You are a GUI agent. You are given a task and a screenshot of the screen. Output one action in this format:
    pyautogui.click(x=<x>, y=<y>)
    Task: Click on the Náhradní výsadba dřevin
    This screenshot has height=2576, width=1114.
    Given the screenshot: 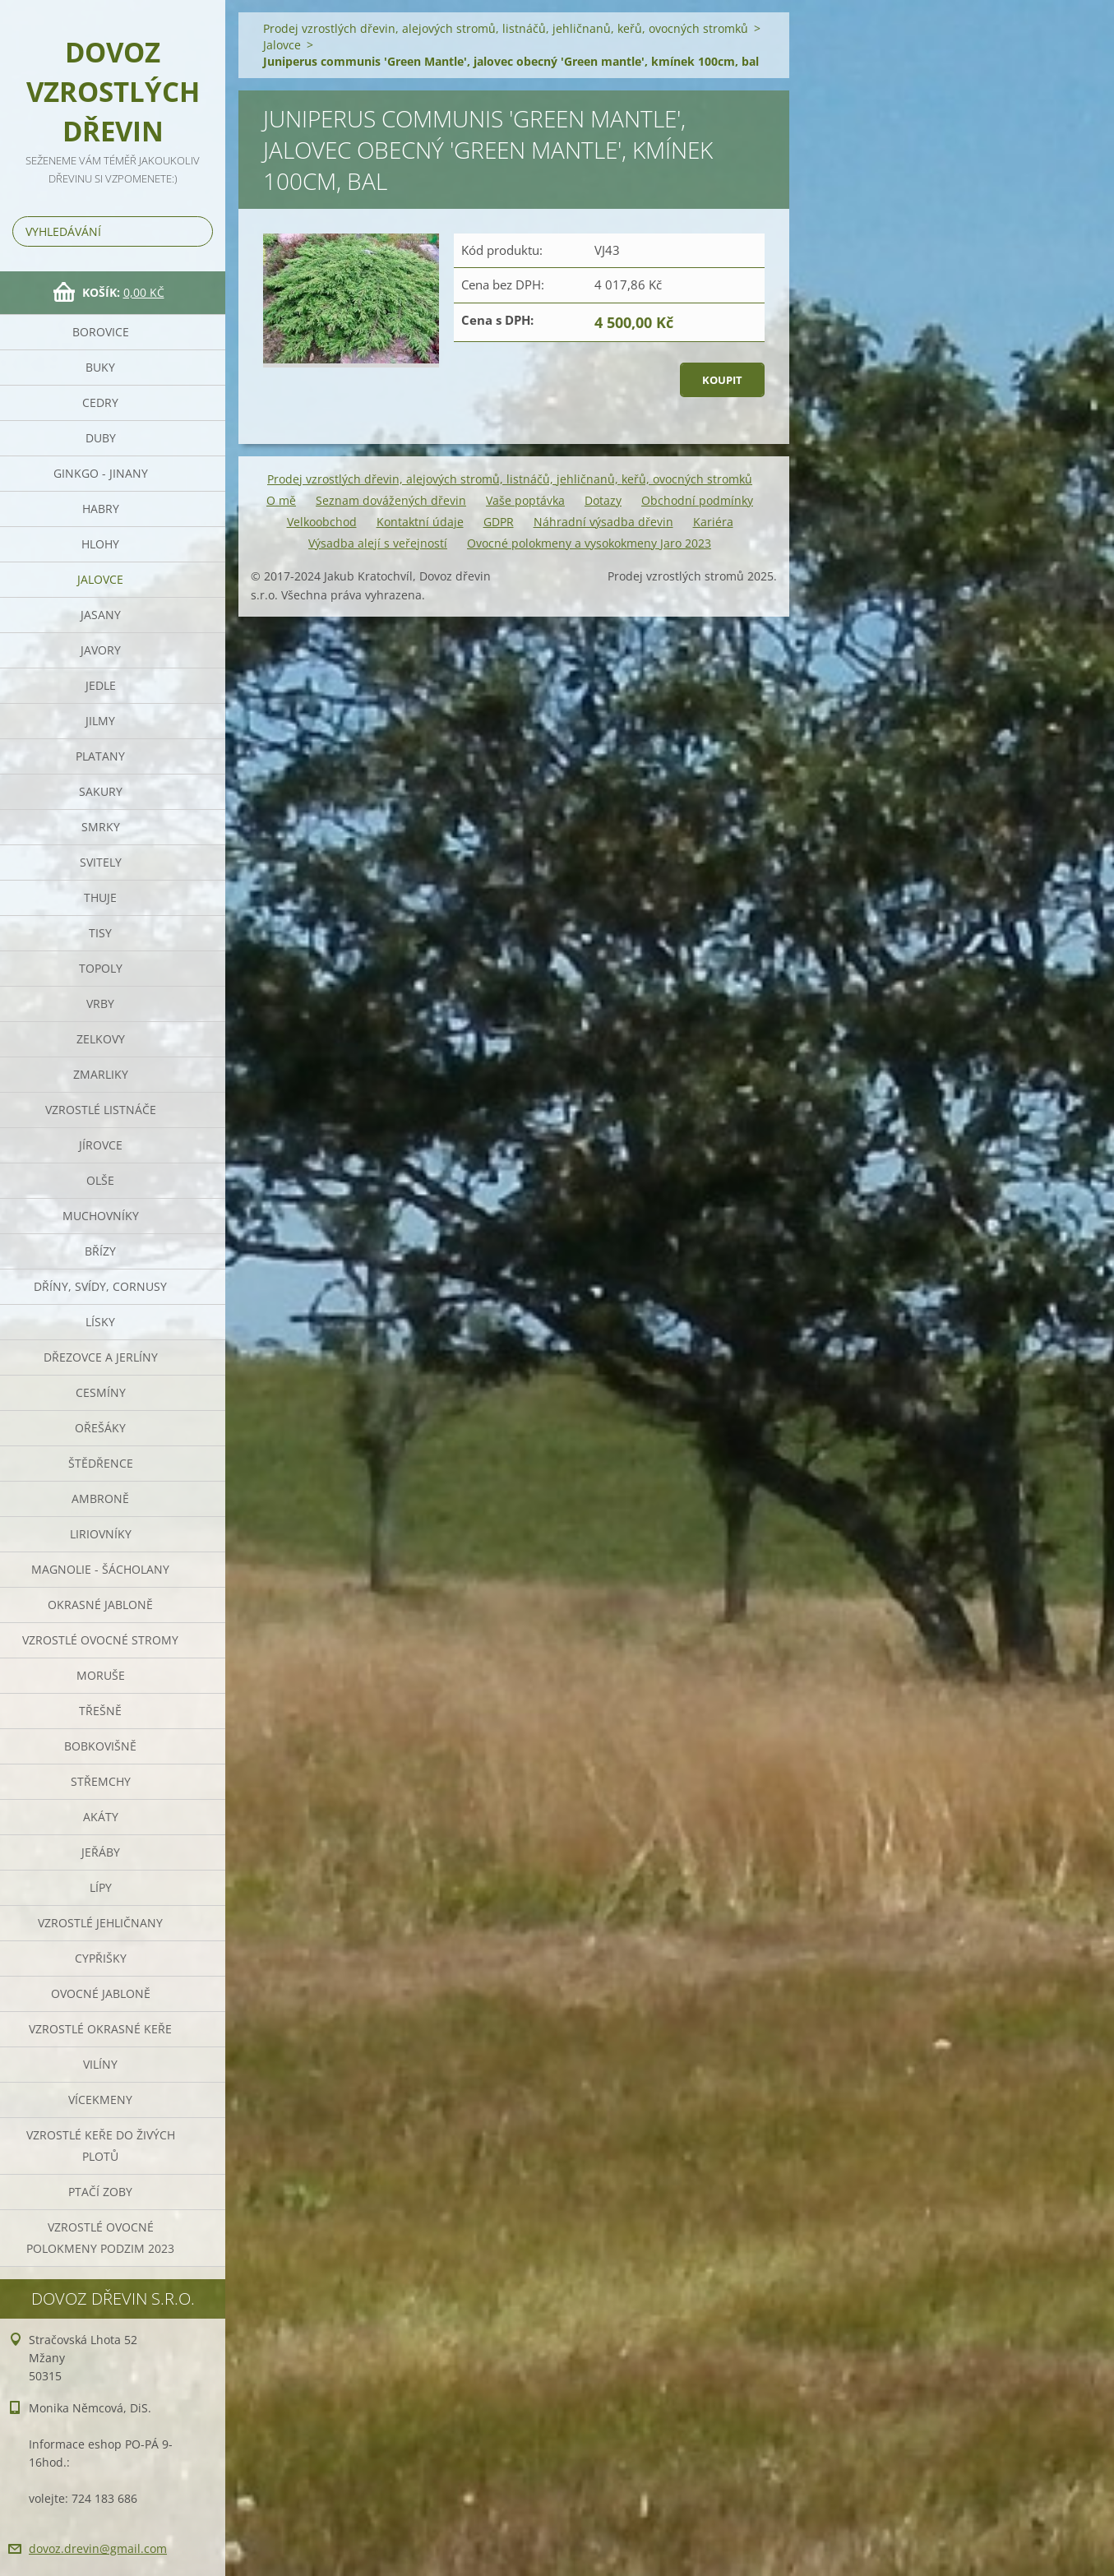 What is the action you would take?
    pyautogui.click(x=603, y=522)
    